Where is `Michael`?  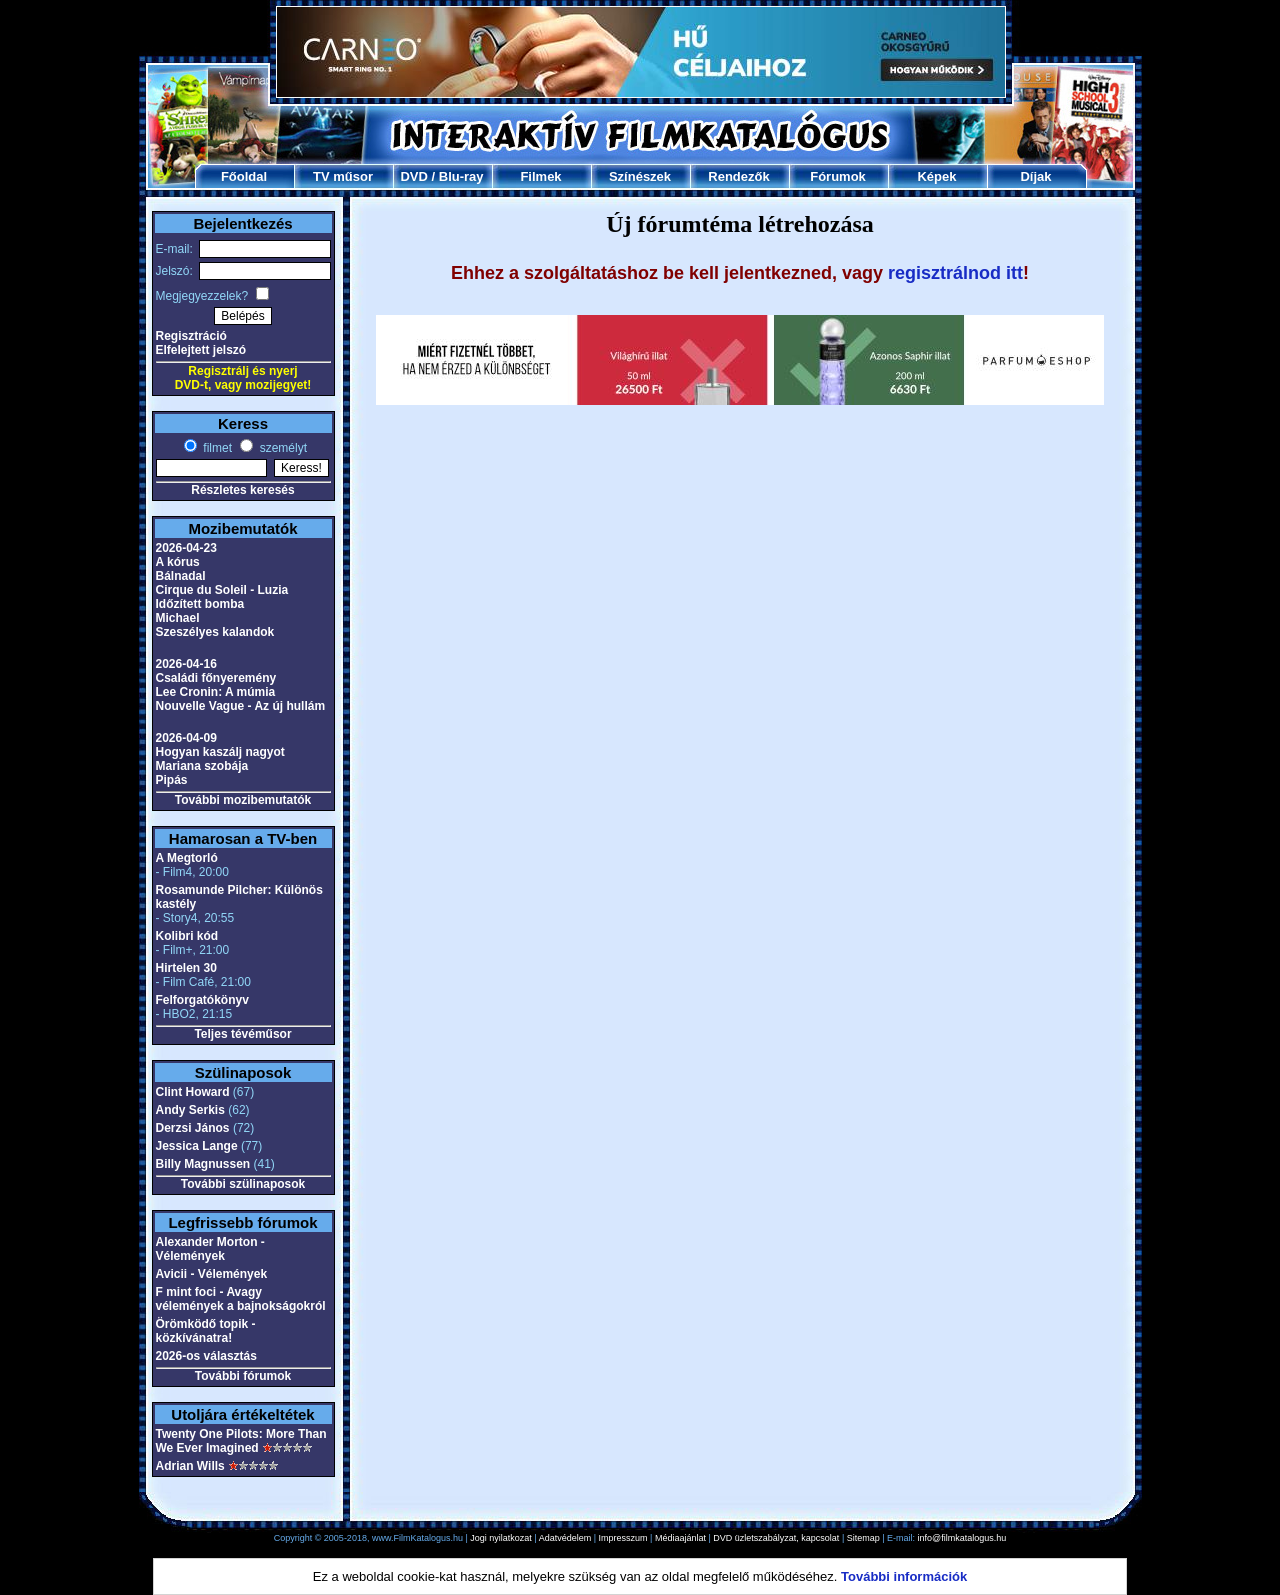
Michael is located at coordinates (178, 618).